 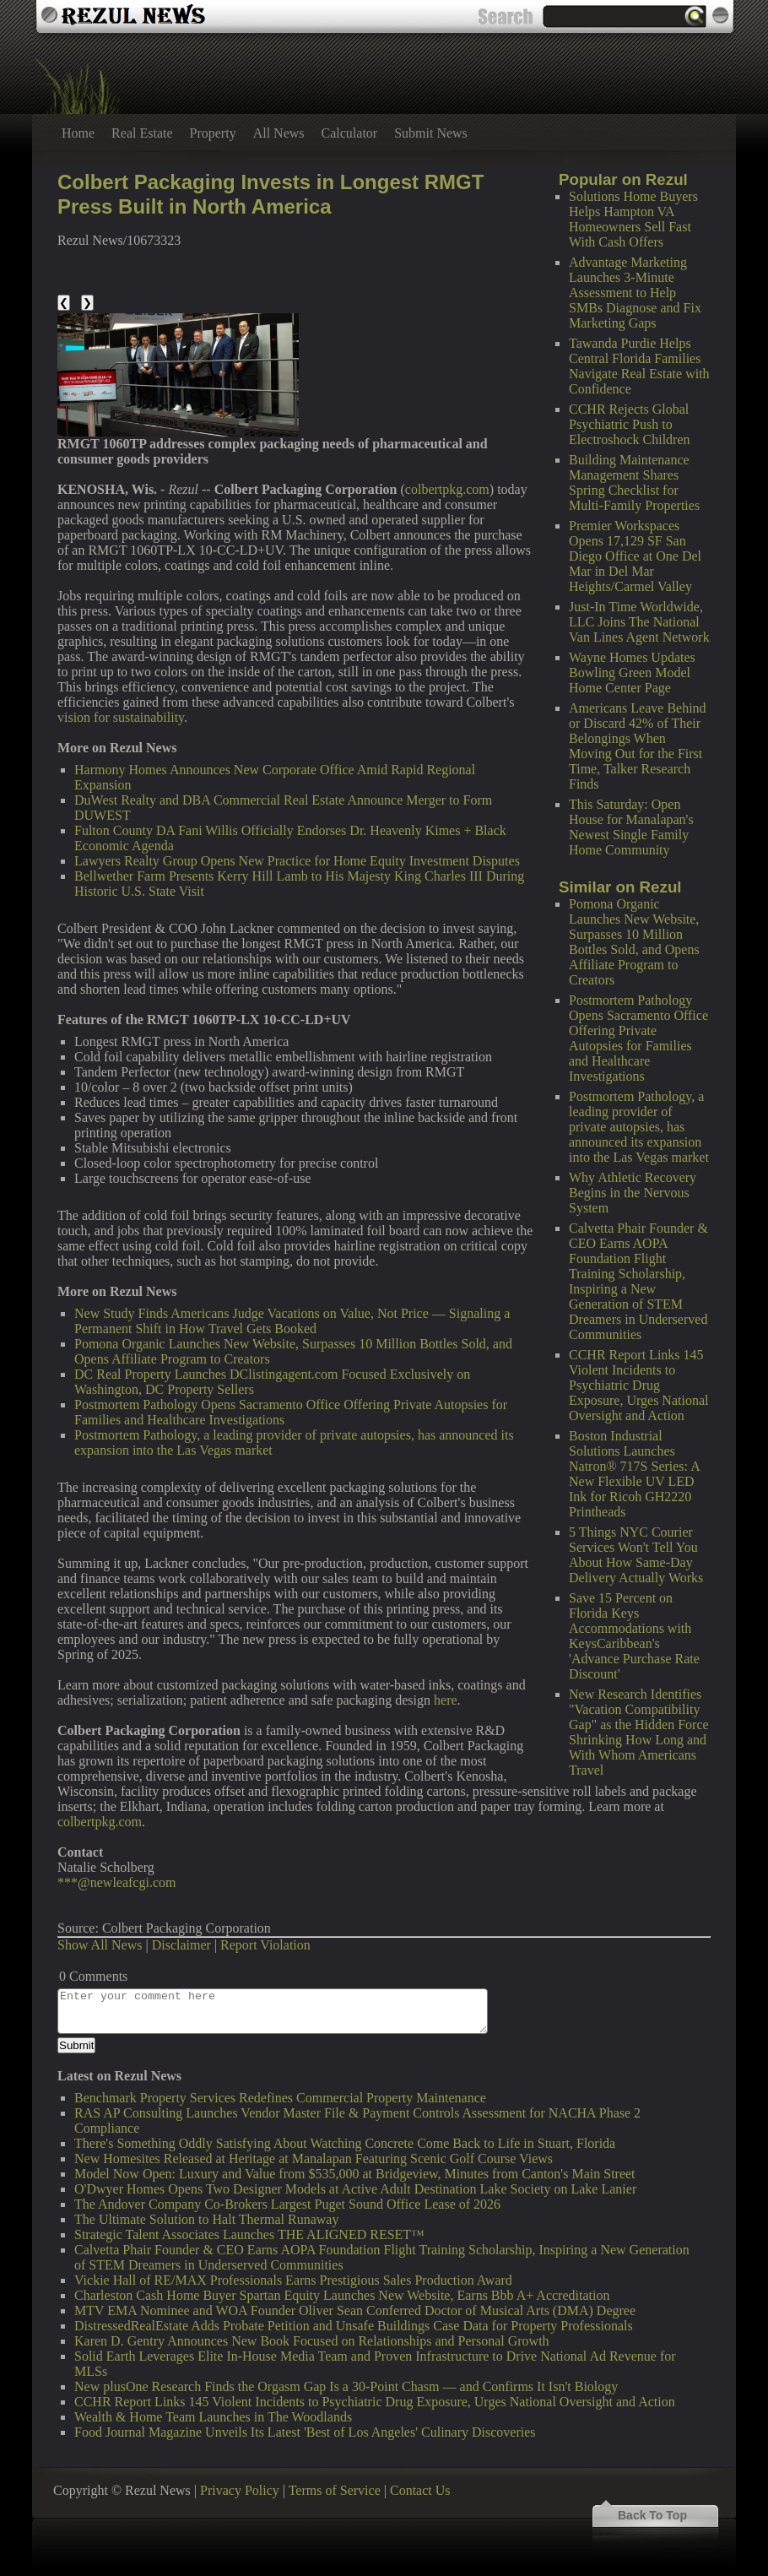 I want to click on Calculator, so click(x=350, y=133).